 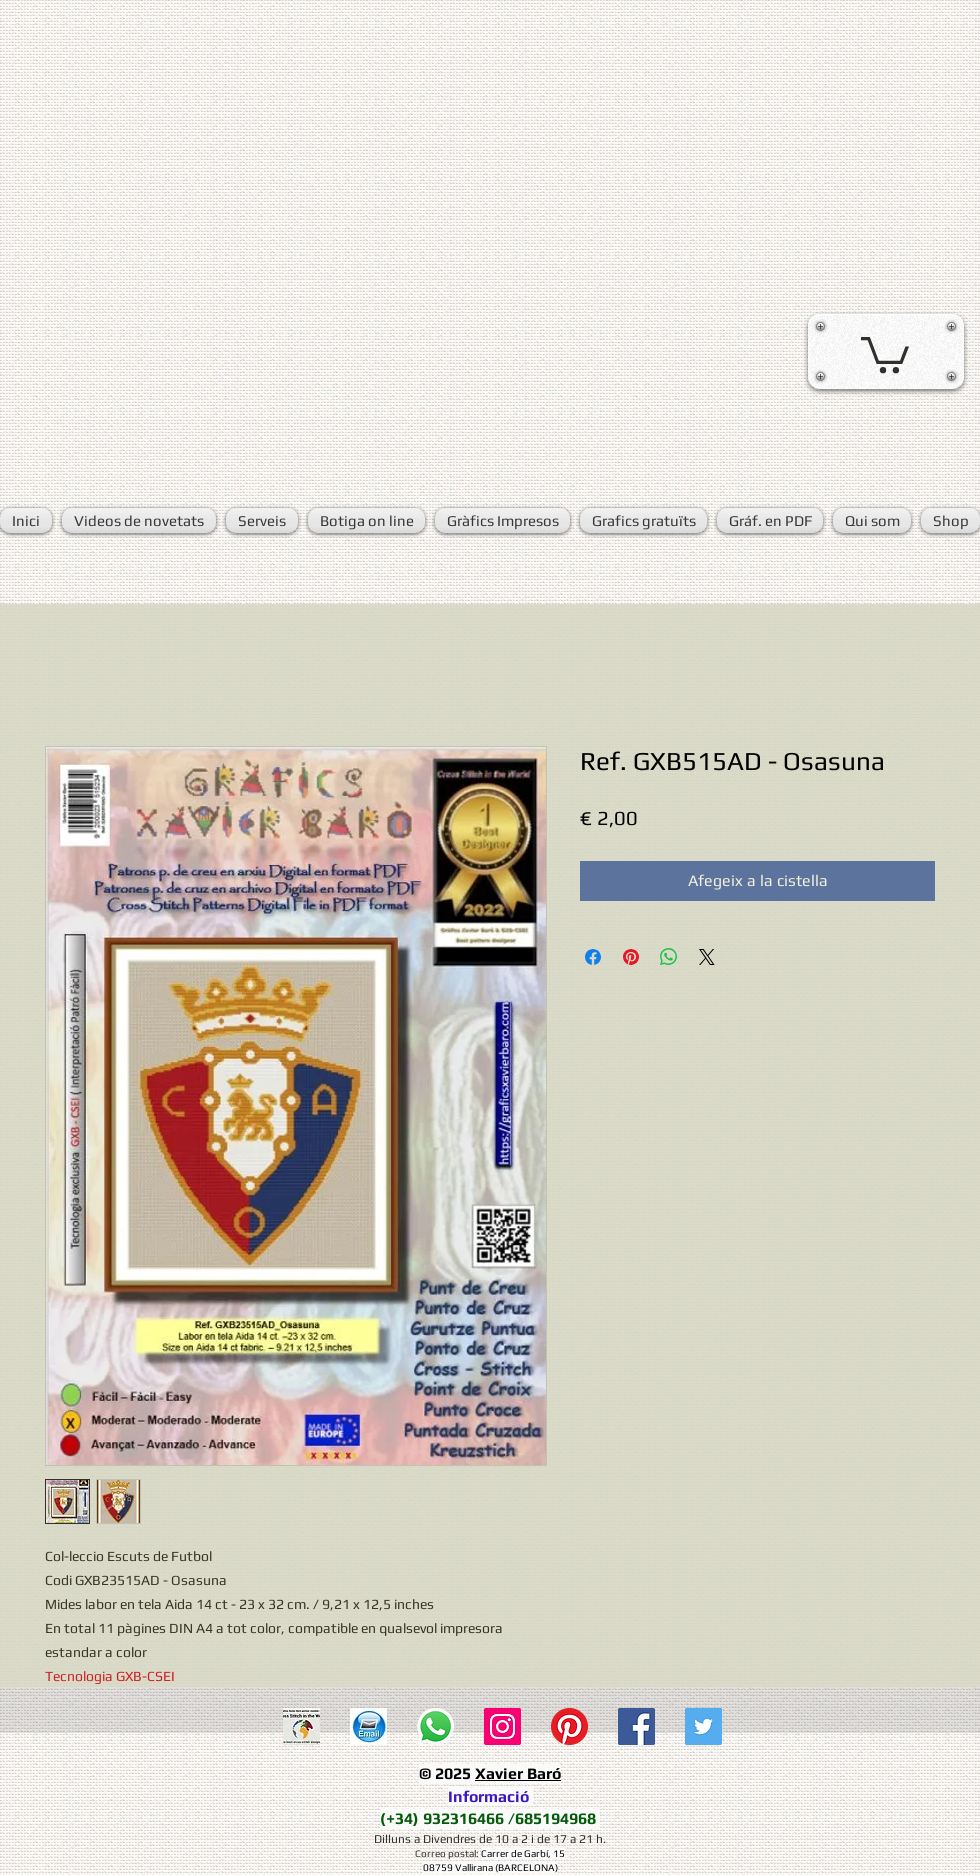 I want to click on [button], so click(x=885, y=353).